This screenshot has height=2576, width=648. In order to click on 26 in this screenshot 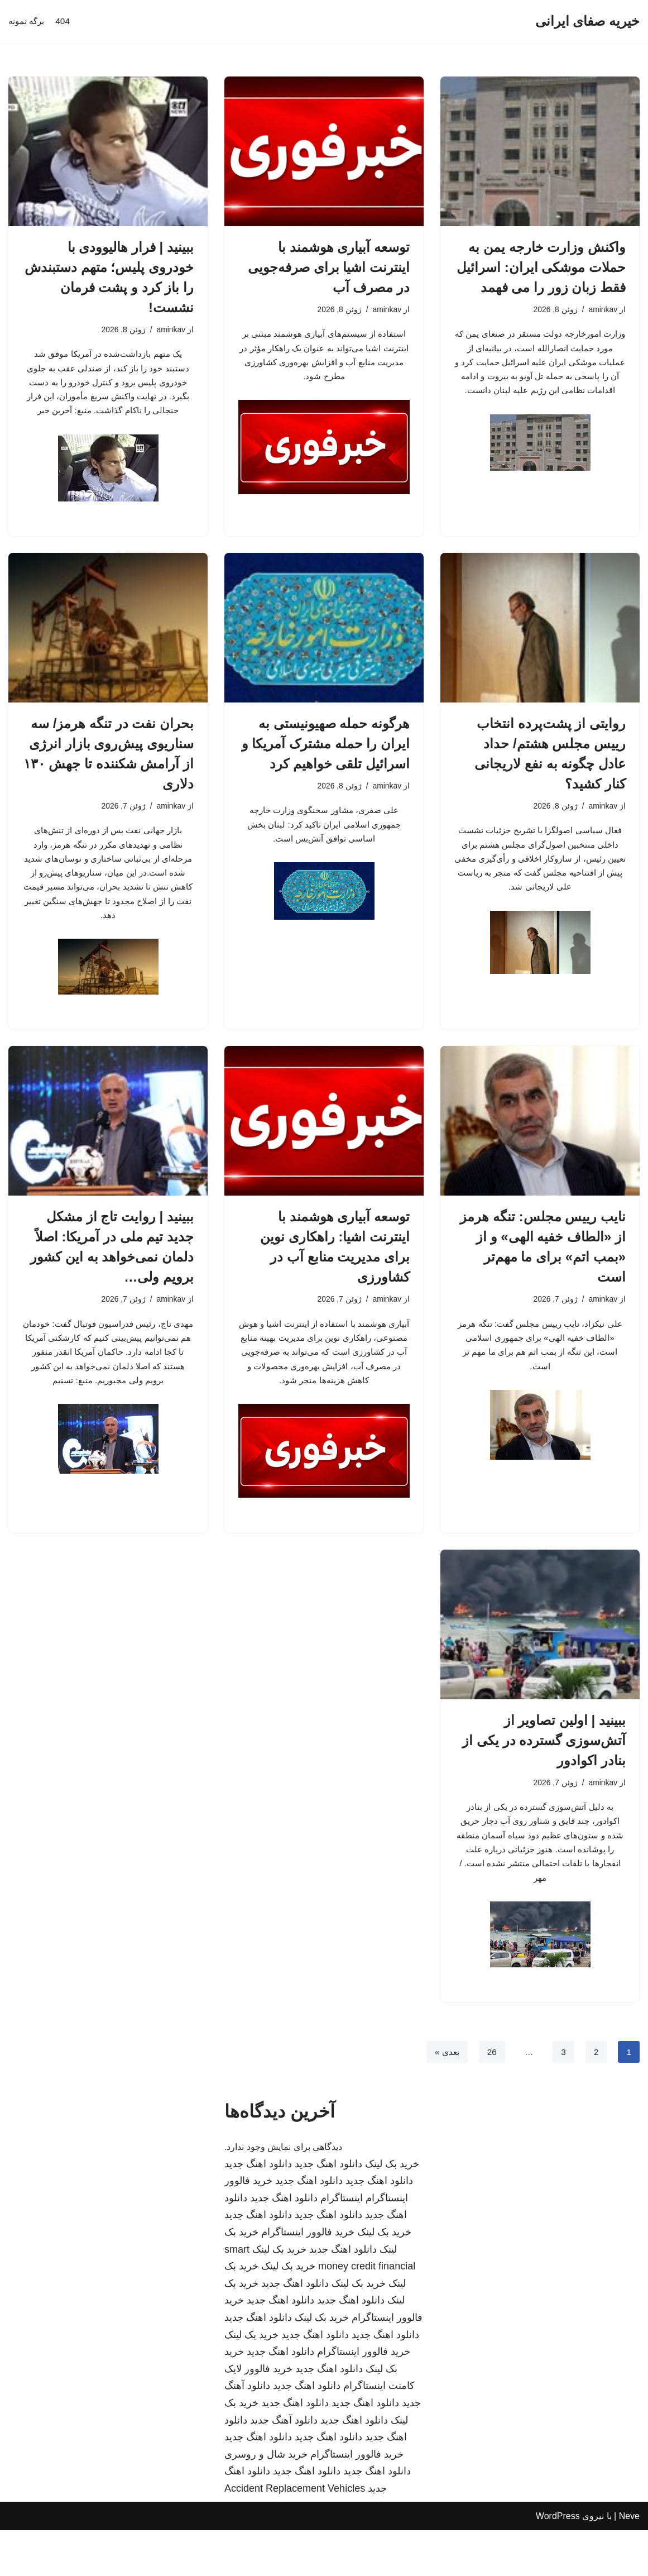, I will do `click(491, 2097)`.